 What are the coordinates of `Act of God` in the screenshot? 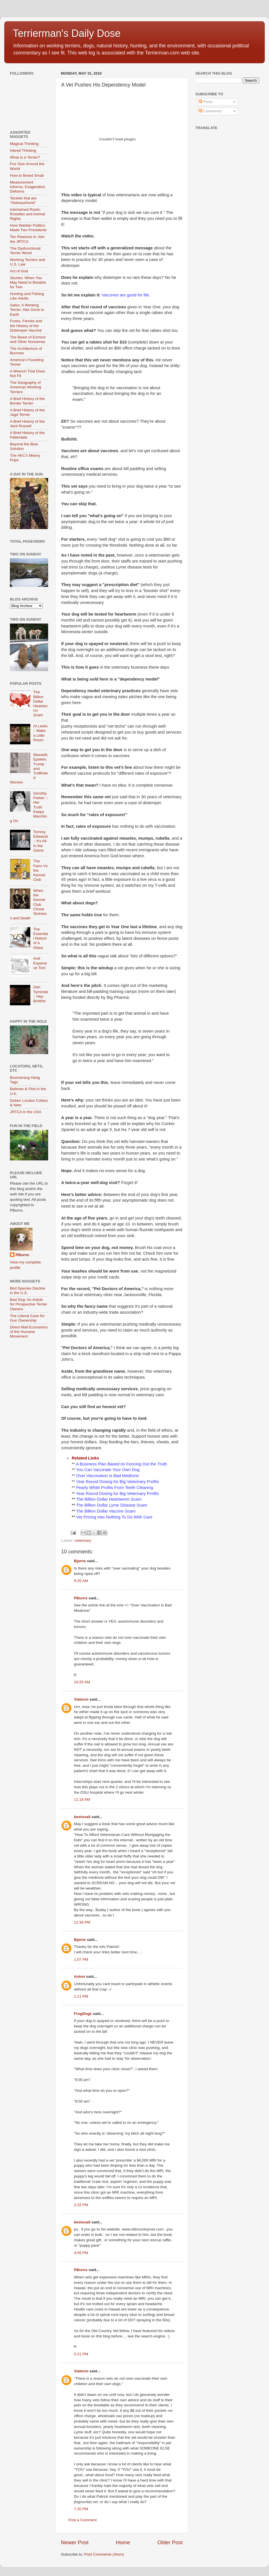 It's located at (19, 271).